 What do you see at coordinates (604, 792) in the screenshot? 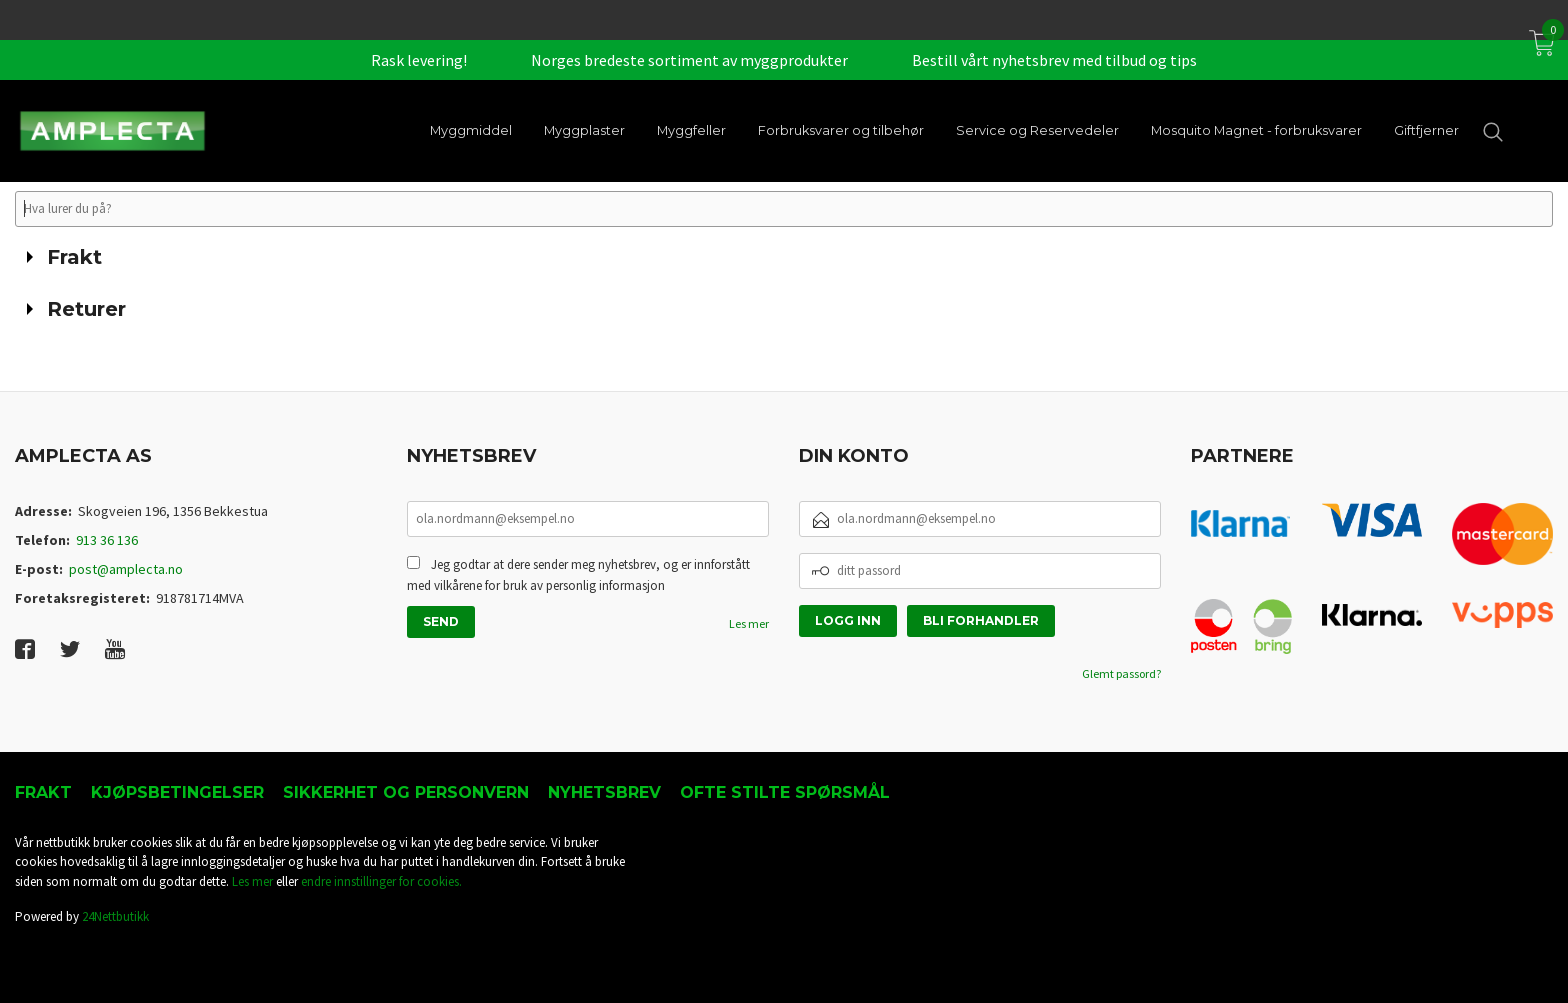
I see `Nyhetsbrev` at bounding box center [604, 792].